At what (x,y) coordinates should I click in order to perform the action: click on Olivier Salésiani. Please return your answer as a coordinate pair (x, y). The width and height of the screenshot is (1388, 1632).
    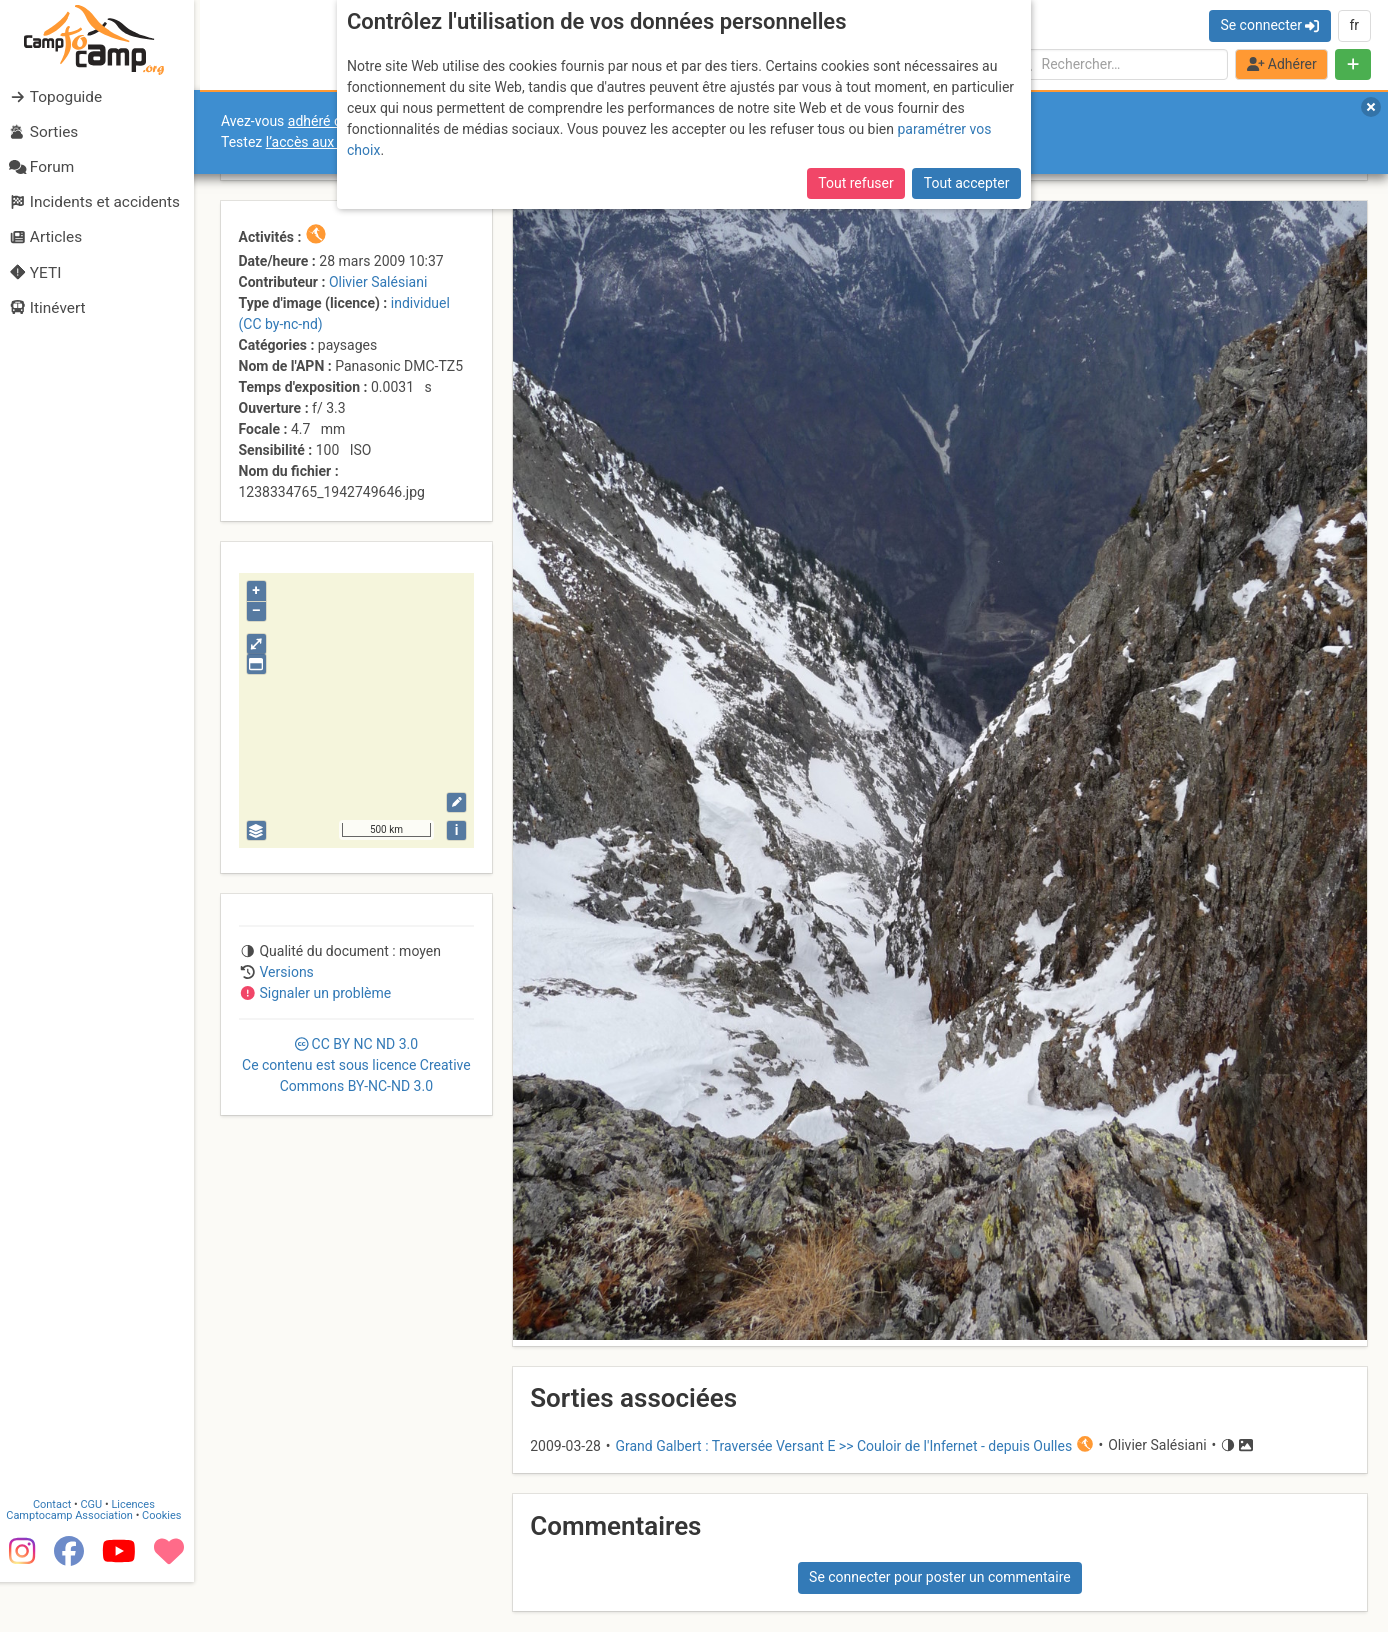
    Looking at the image, I should click on (378, 282).